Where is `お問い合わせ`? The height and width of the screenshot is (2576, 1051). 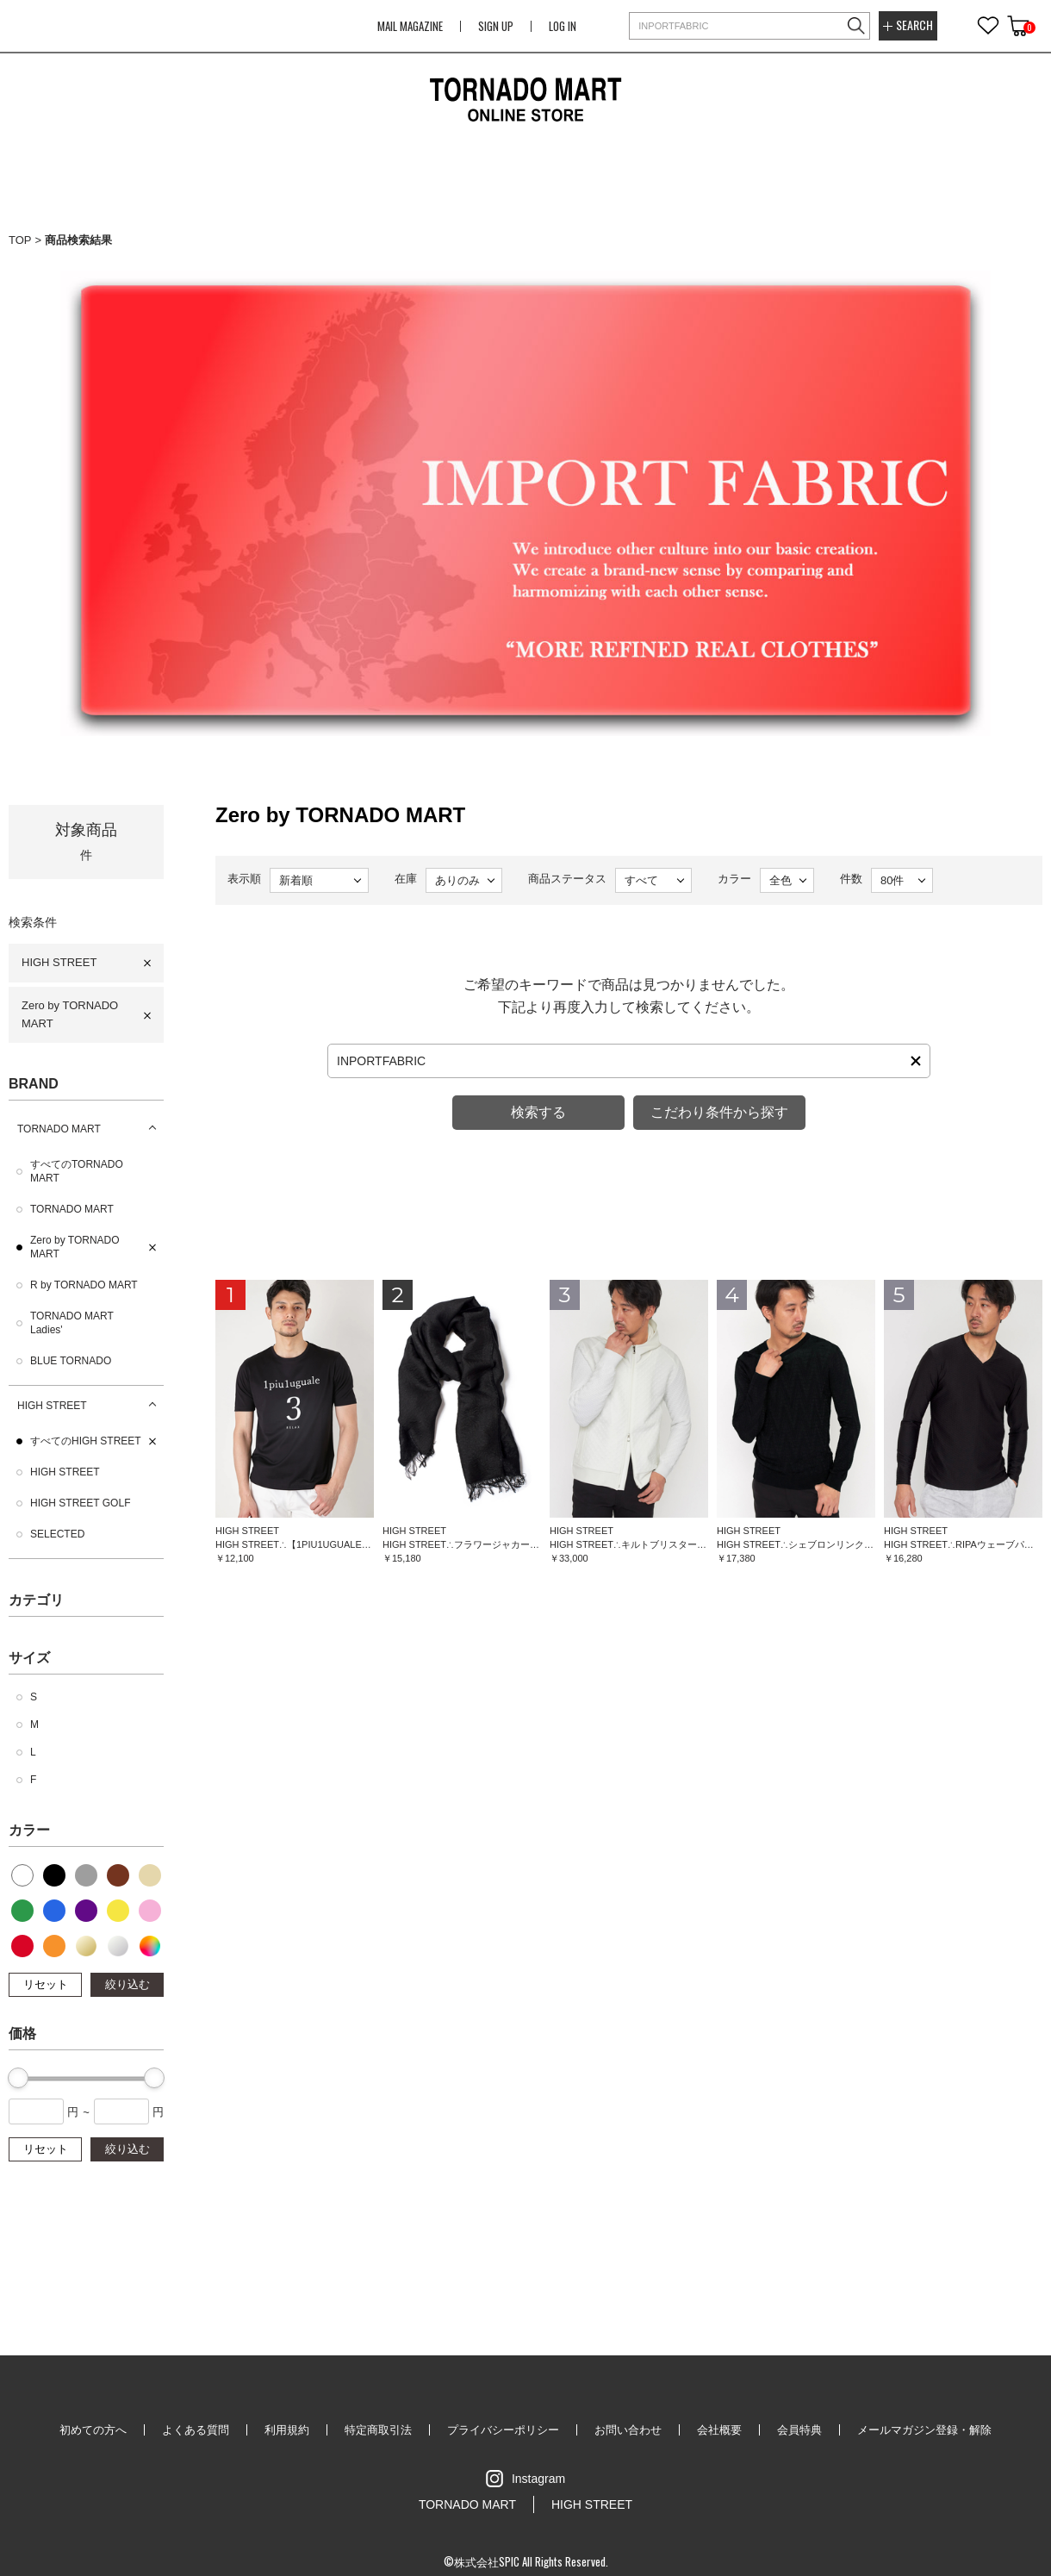 お問い合わせ is located at coordinates (628, 2429).